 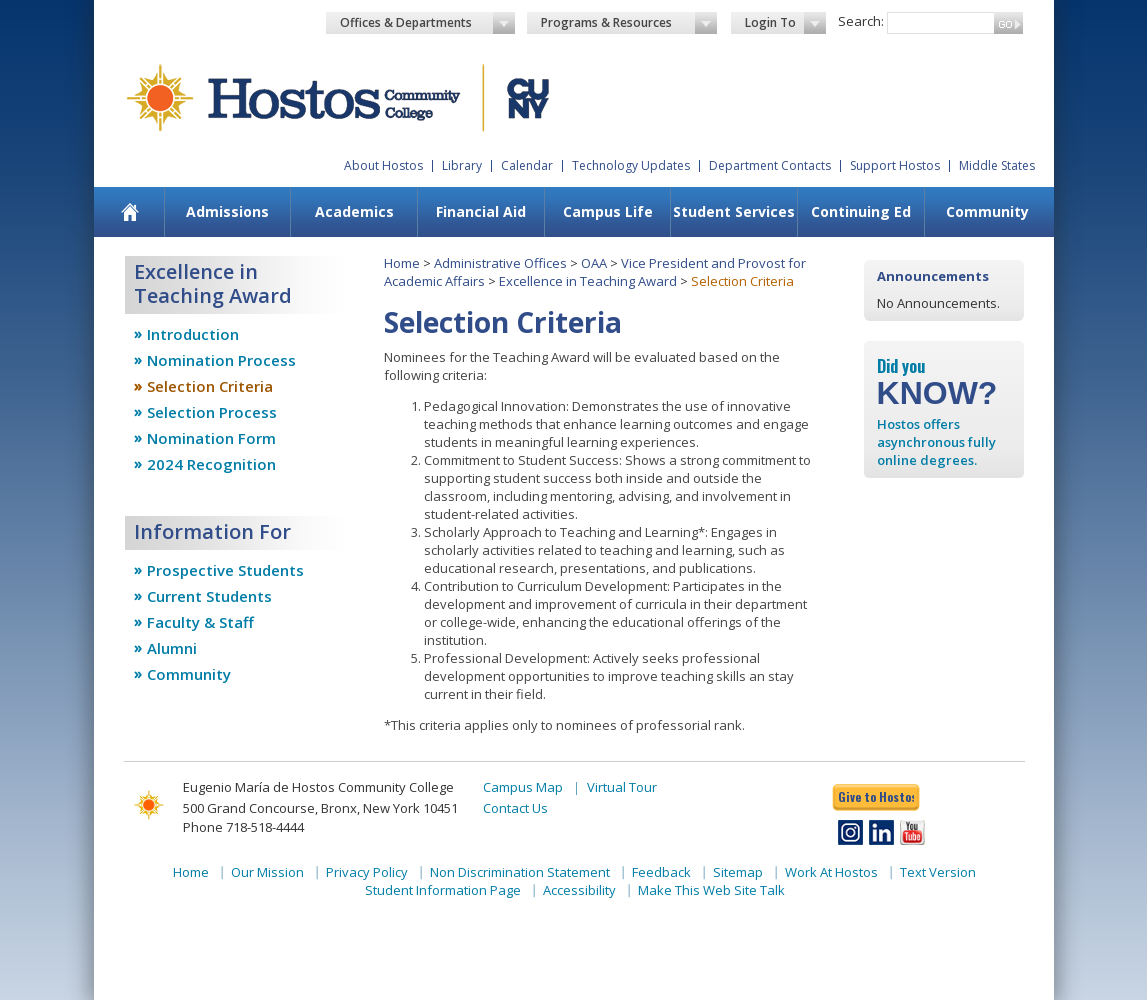 I want to click on Sitemap, so click(x=738, y=872).